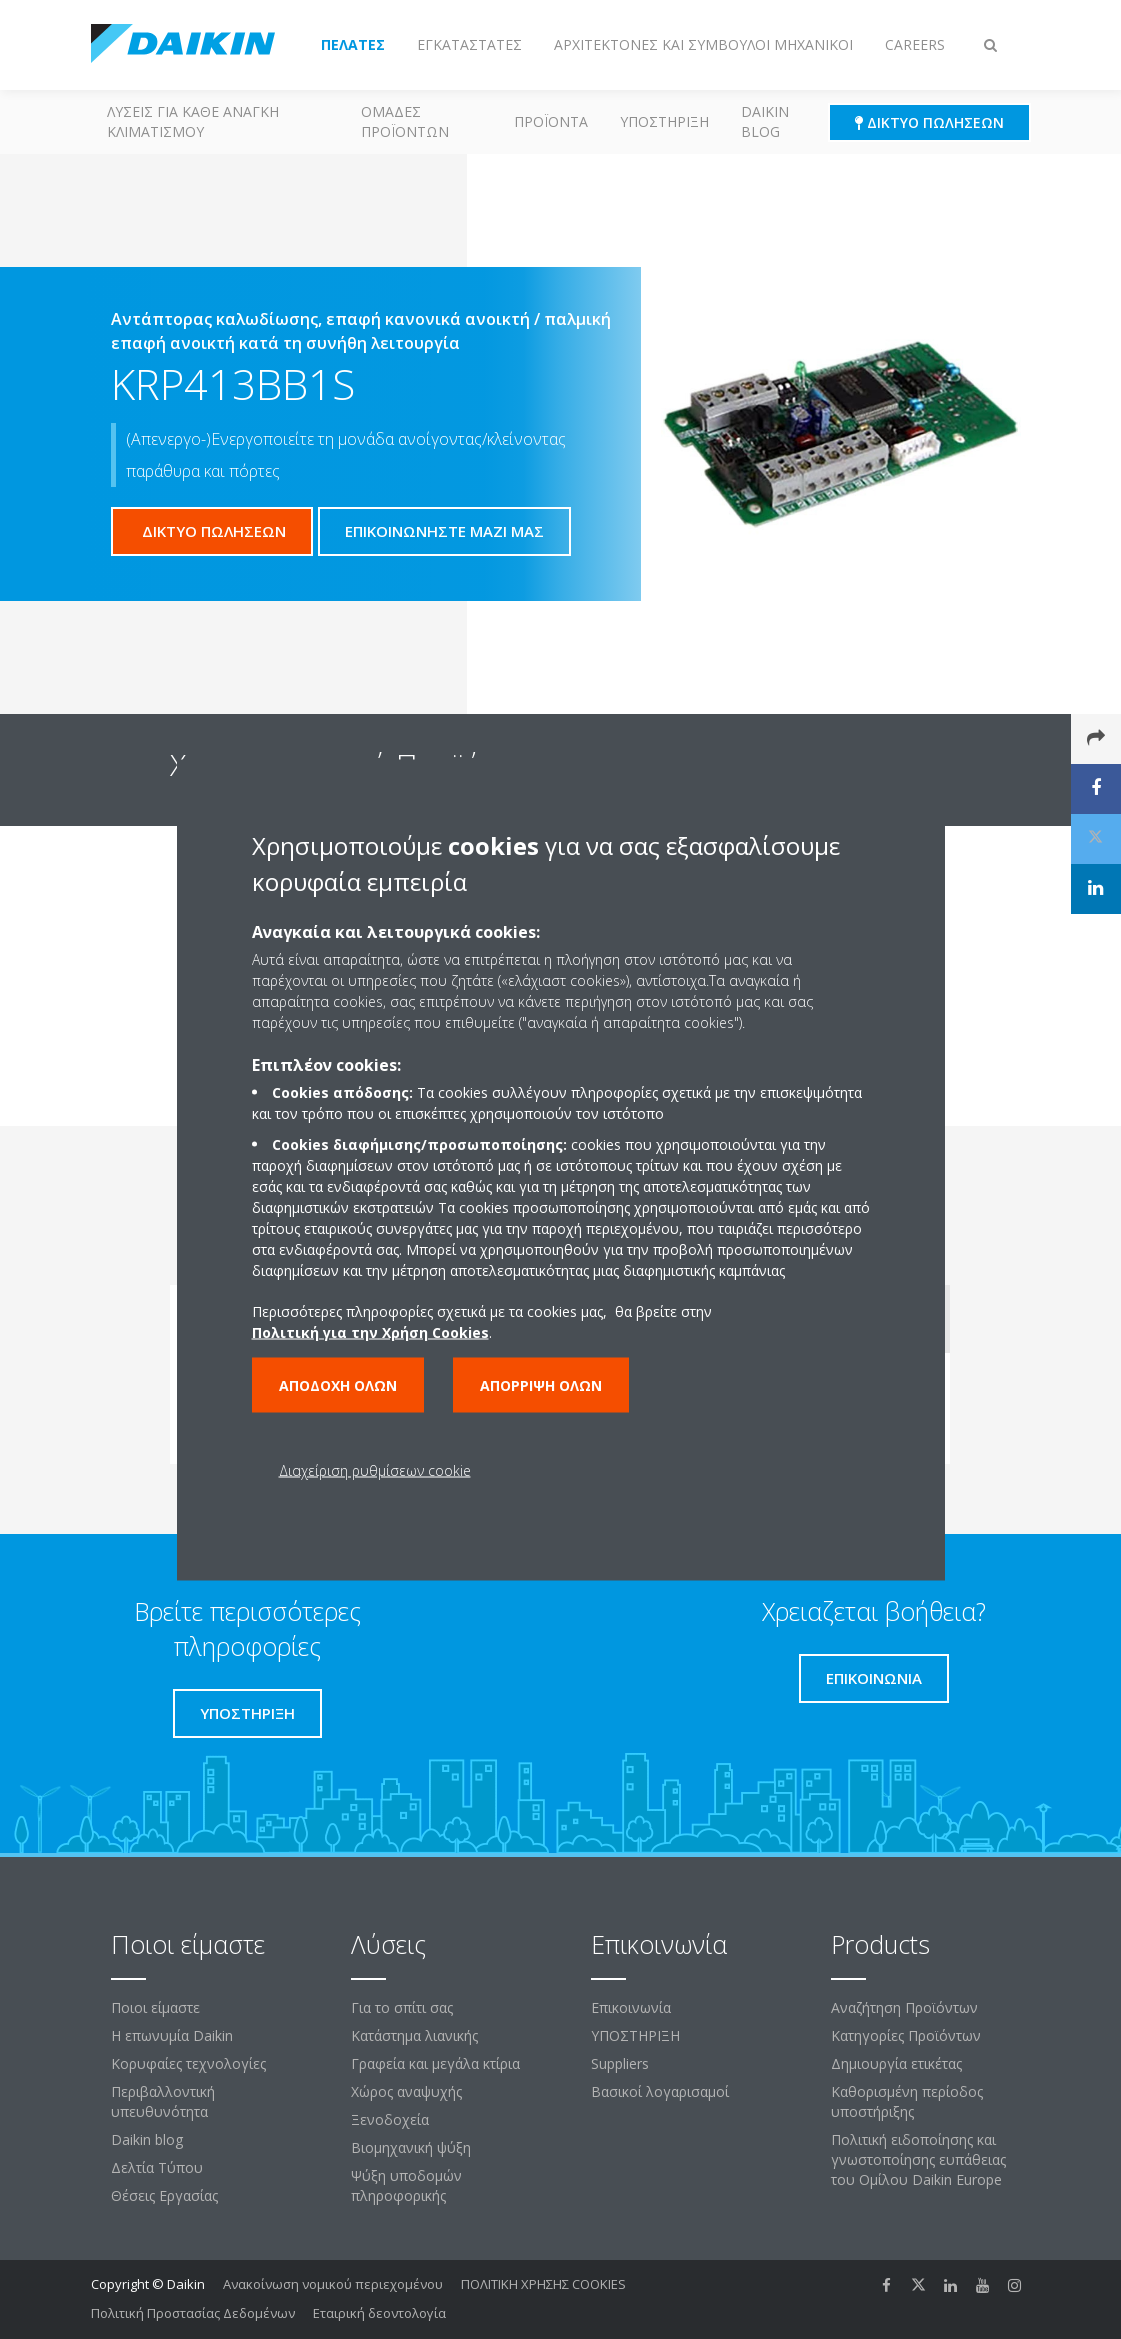 The image size is (1121, 2339). I want to click on Αποδοχή όλων, so click(338, 1384).